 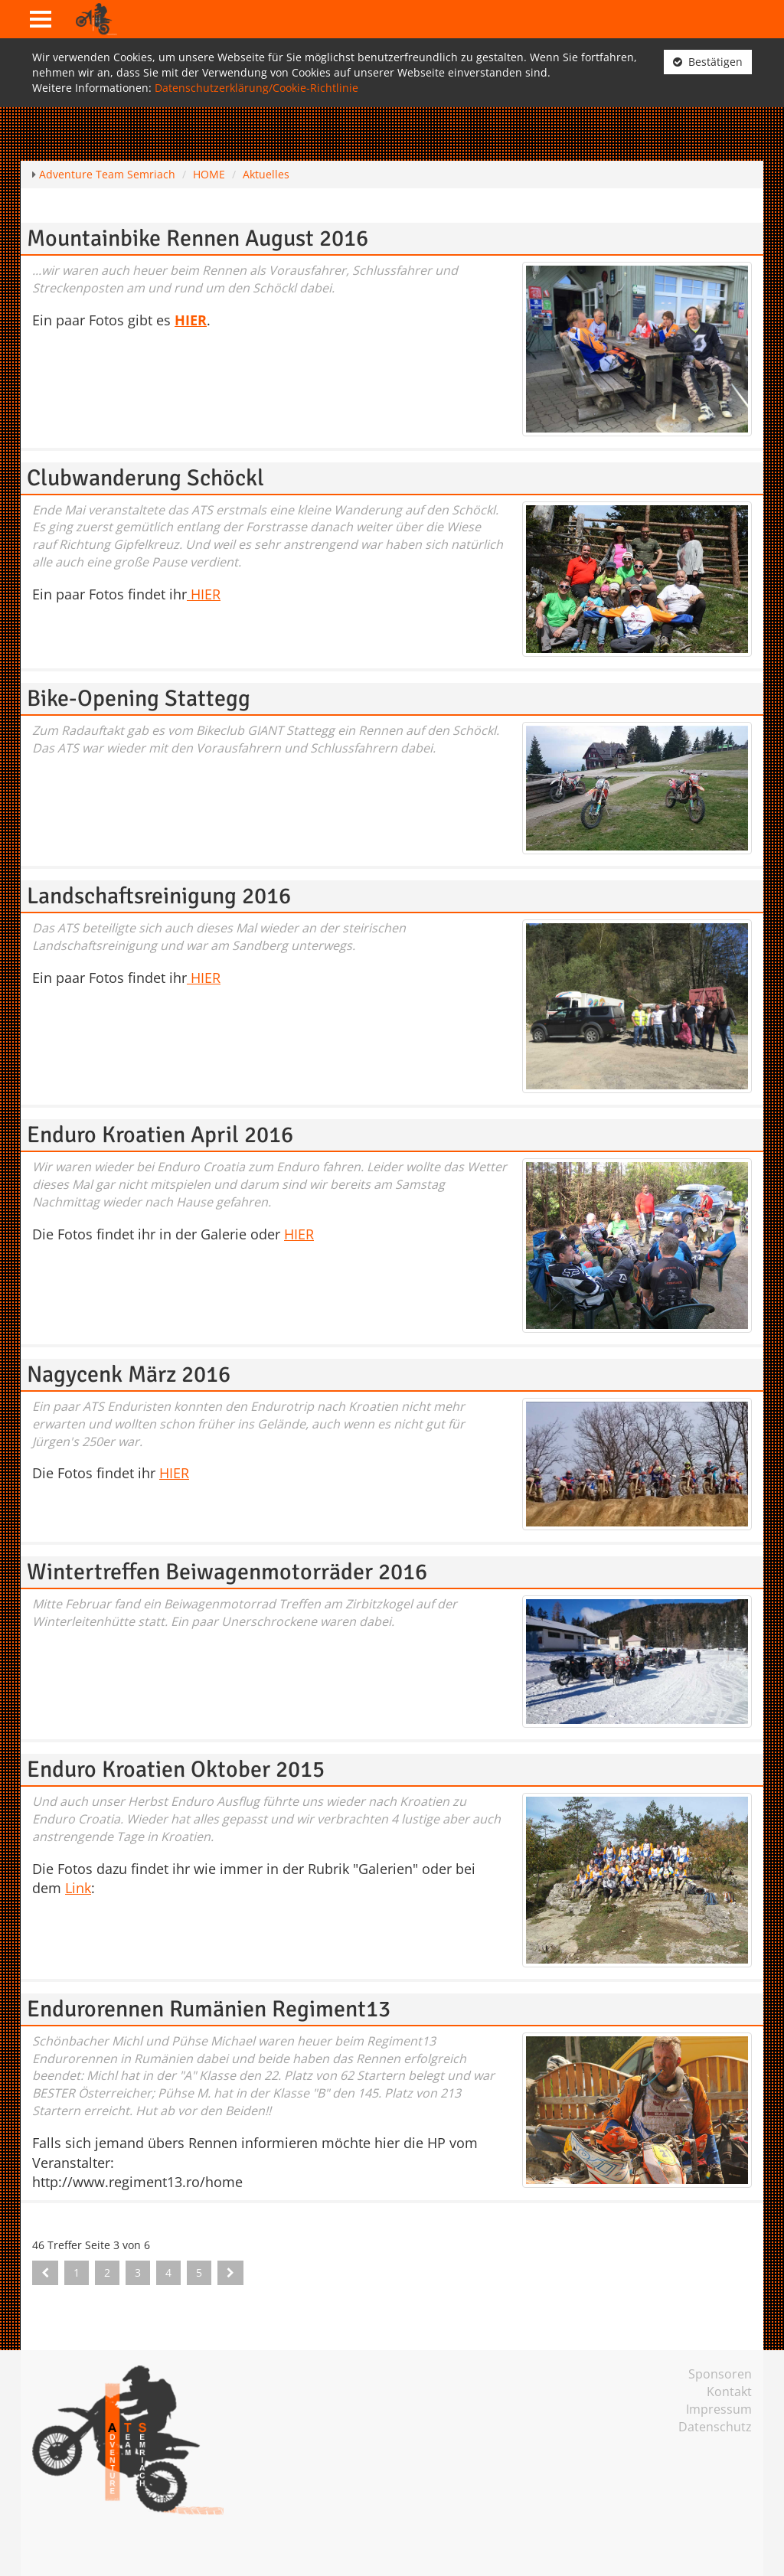 What do you see at coordinates (729, 2391) in the screenshot?
I see `Kontakt` at bounding box center [729, 2391].